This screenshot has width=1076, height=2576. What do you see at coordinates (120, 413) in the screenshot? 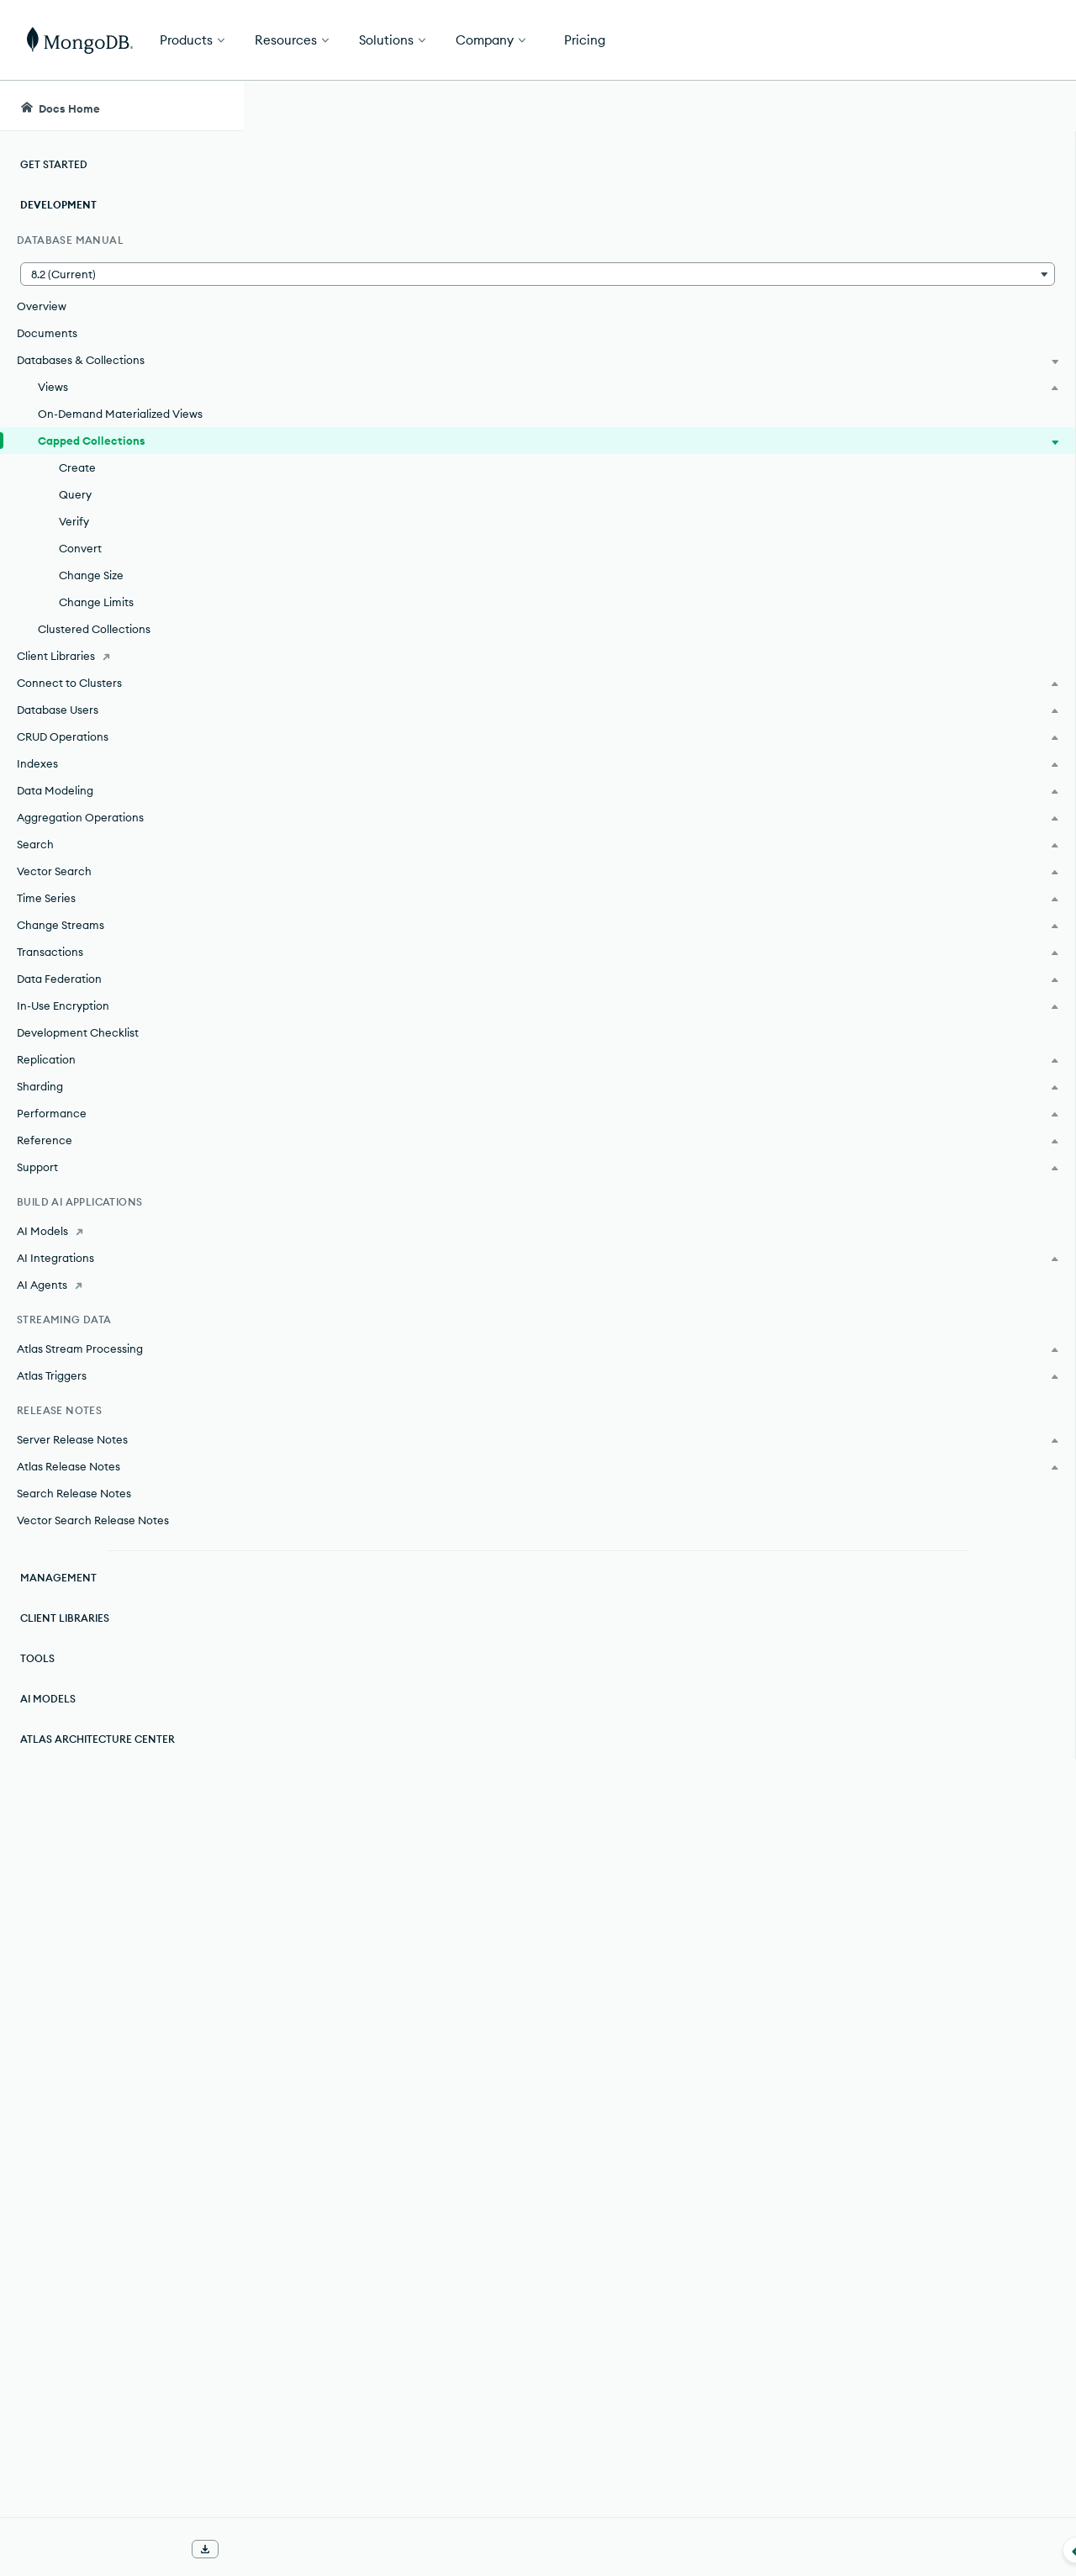
I see `On-Demand Materialized Views` at bounding box center [120, 413].